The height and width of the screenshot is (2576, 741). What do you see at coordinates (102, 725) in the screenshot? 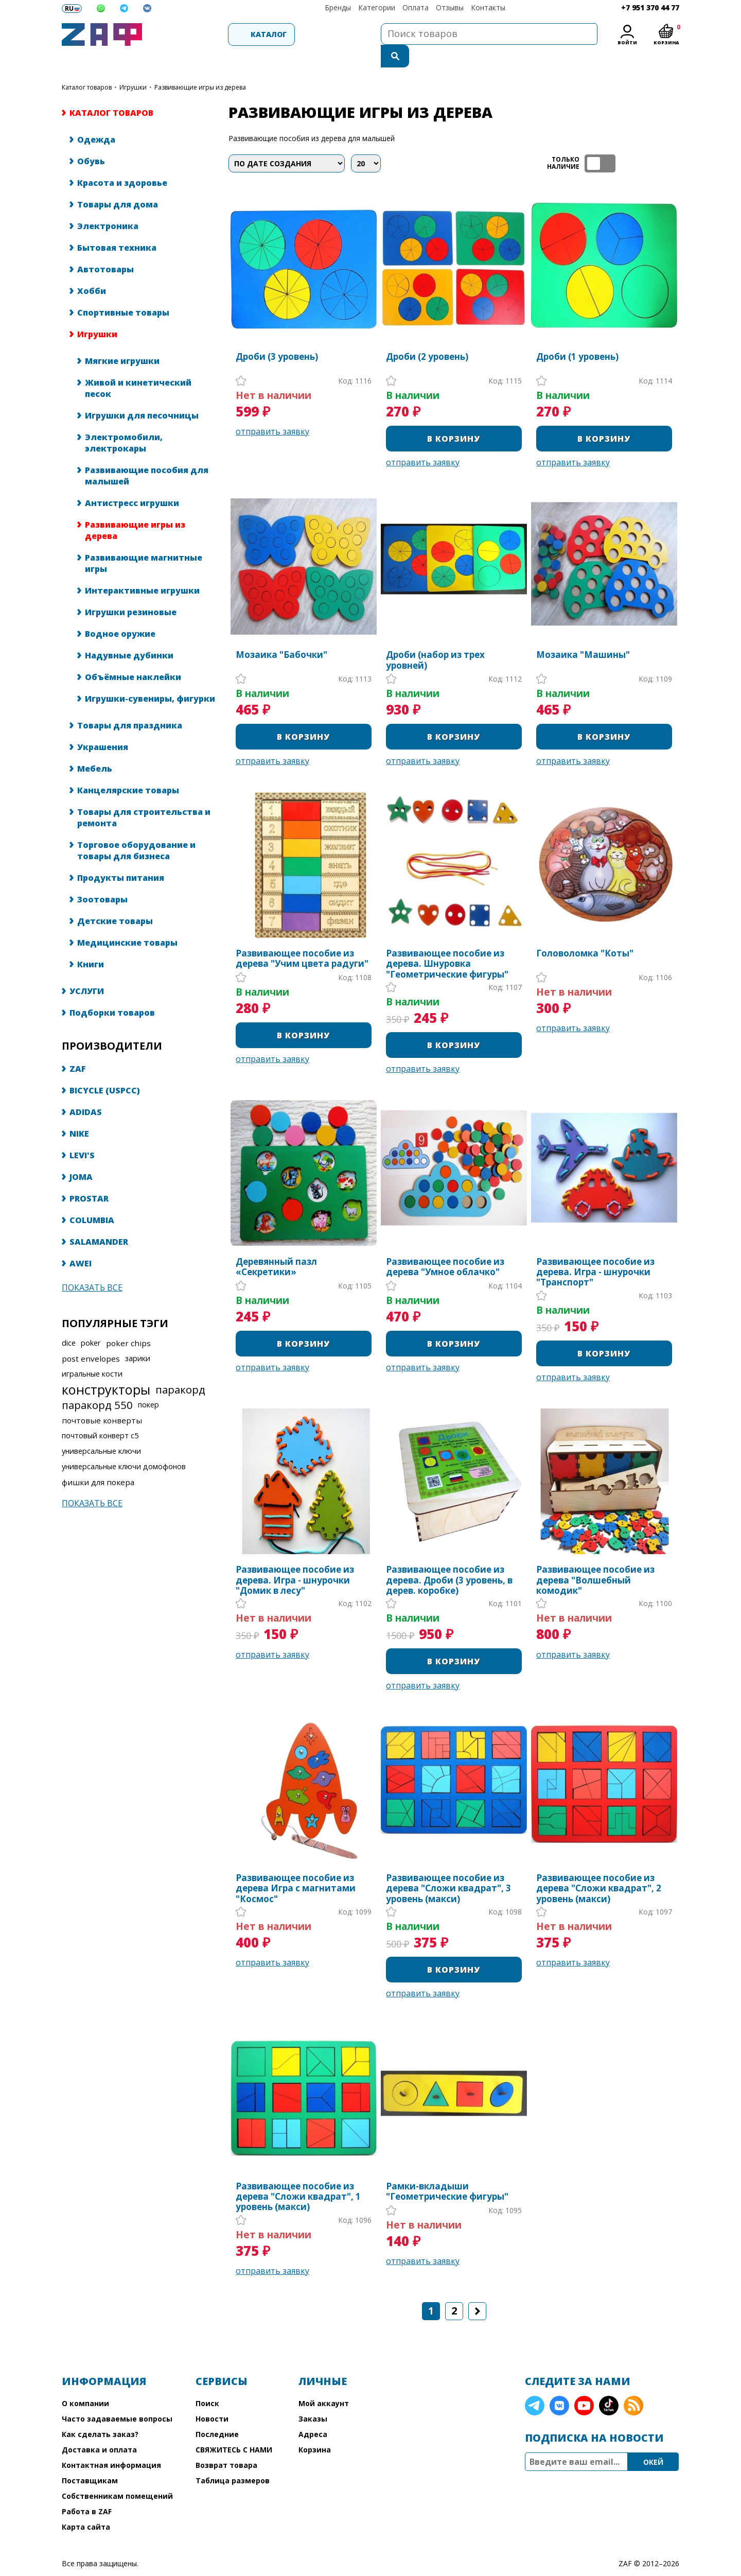
I see `Украшения` at bounding box center [102, 725].